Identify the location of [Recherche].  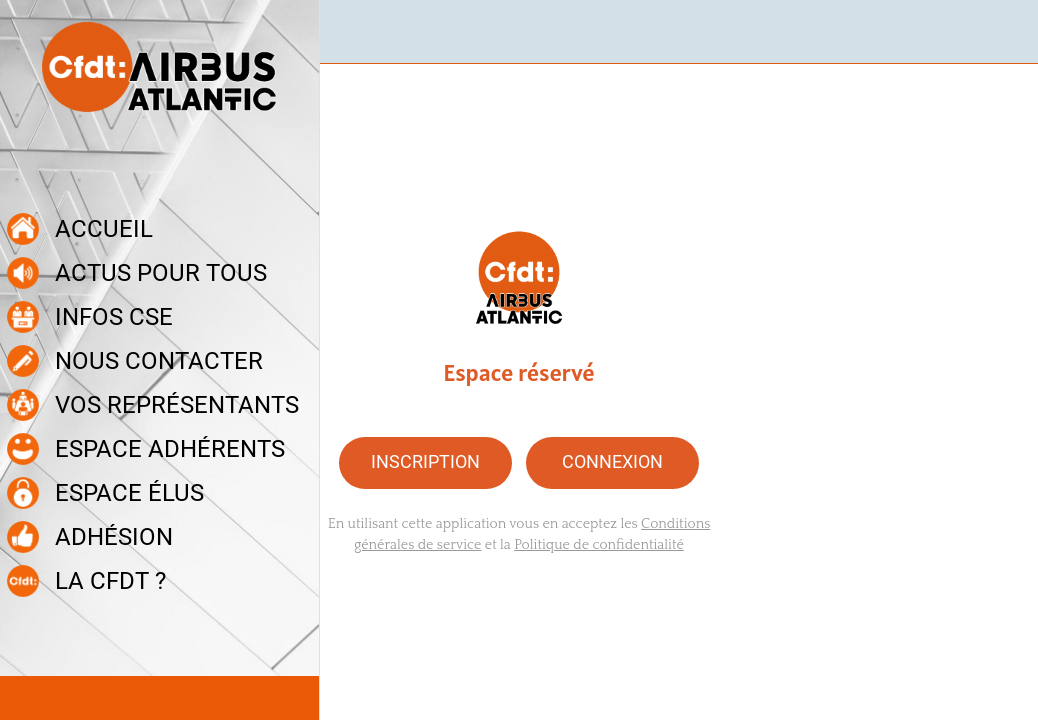
(1006, 32).